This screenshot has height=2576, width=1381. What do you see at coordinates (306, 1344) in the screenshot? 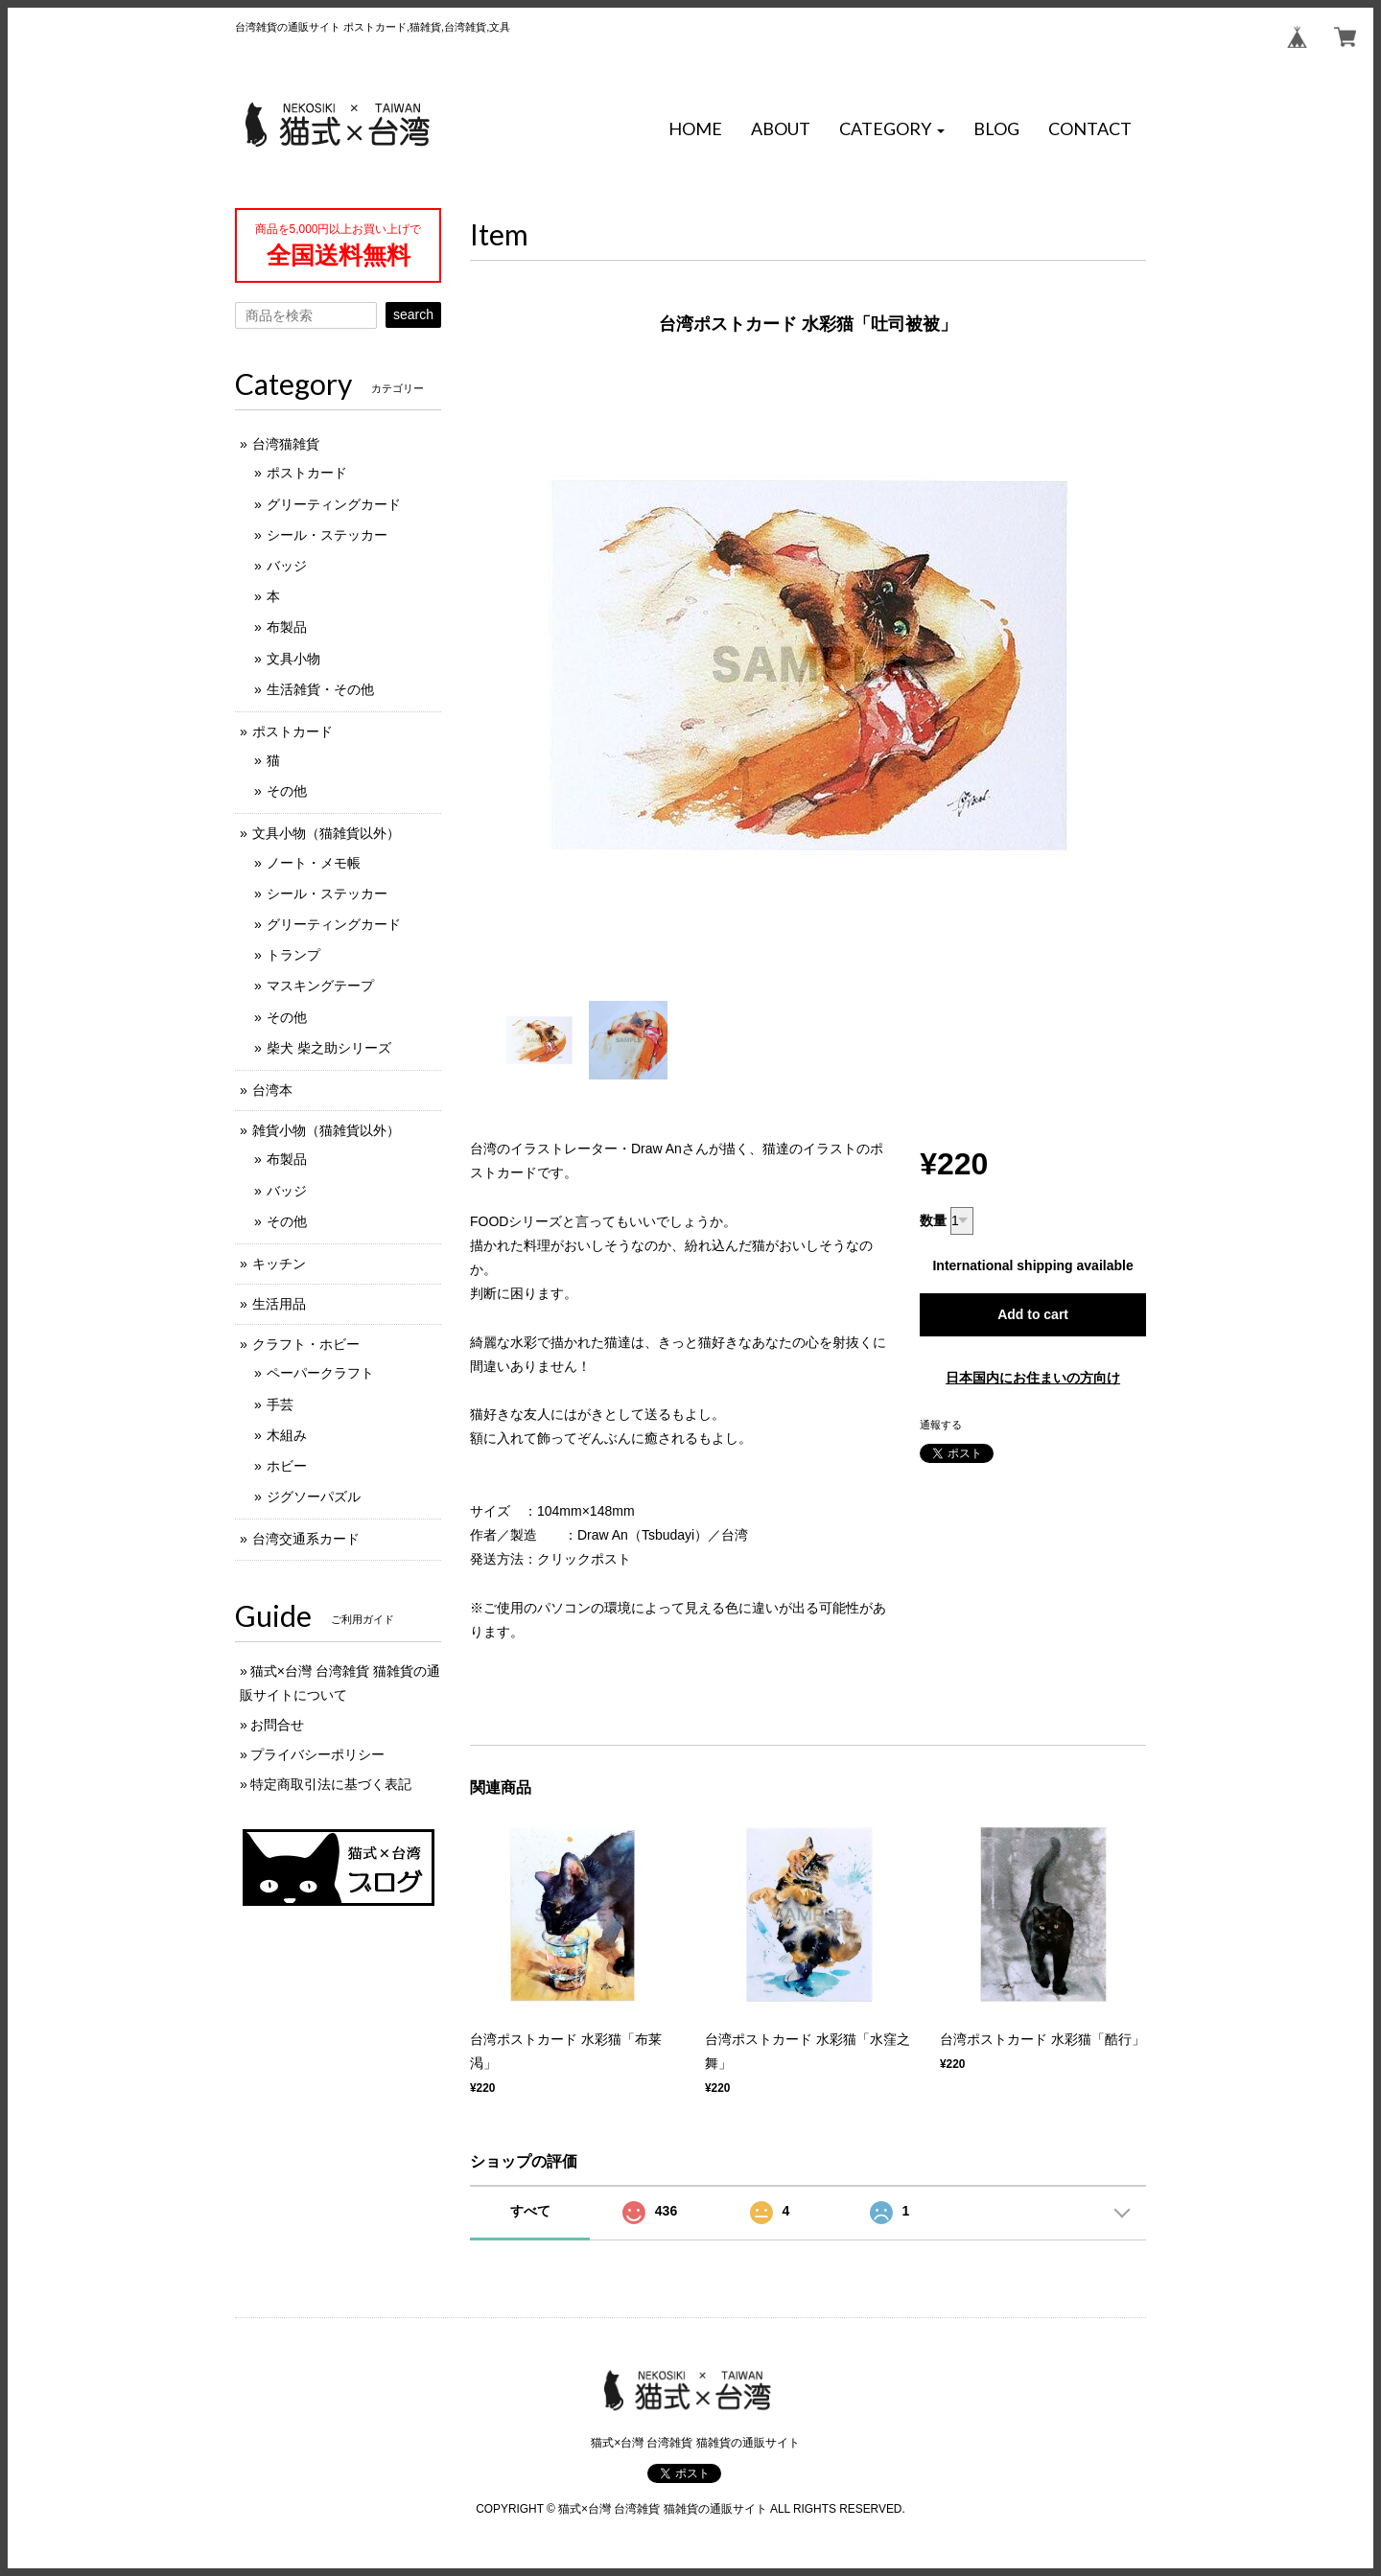
I see `クラフト・ホビー` at bounding box center [306, 1344].